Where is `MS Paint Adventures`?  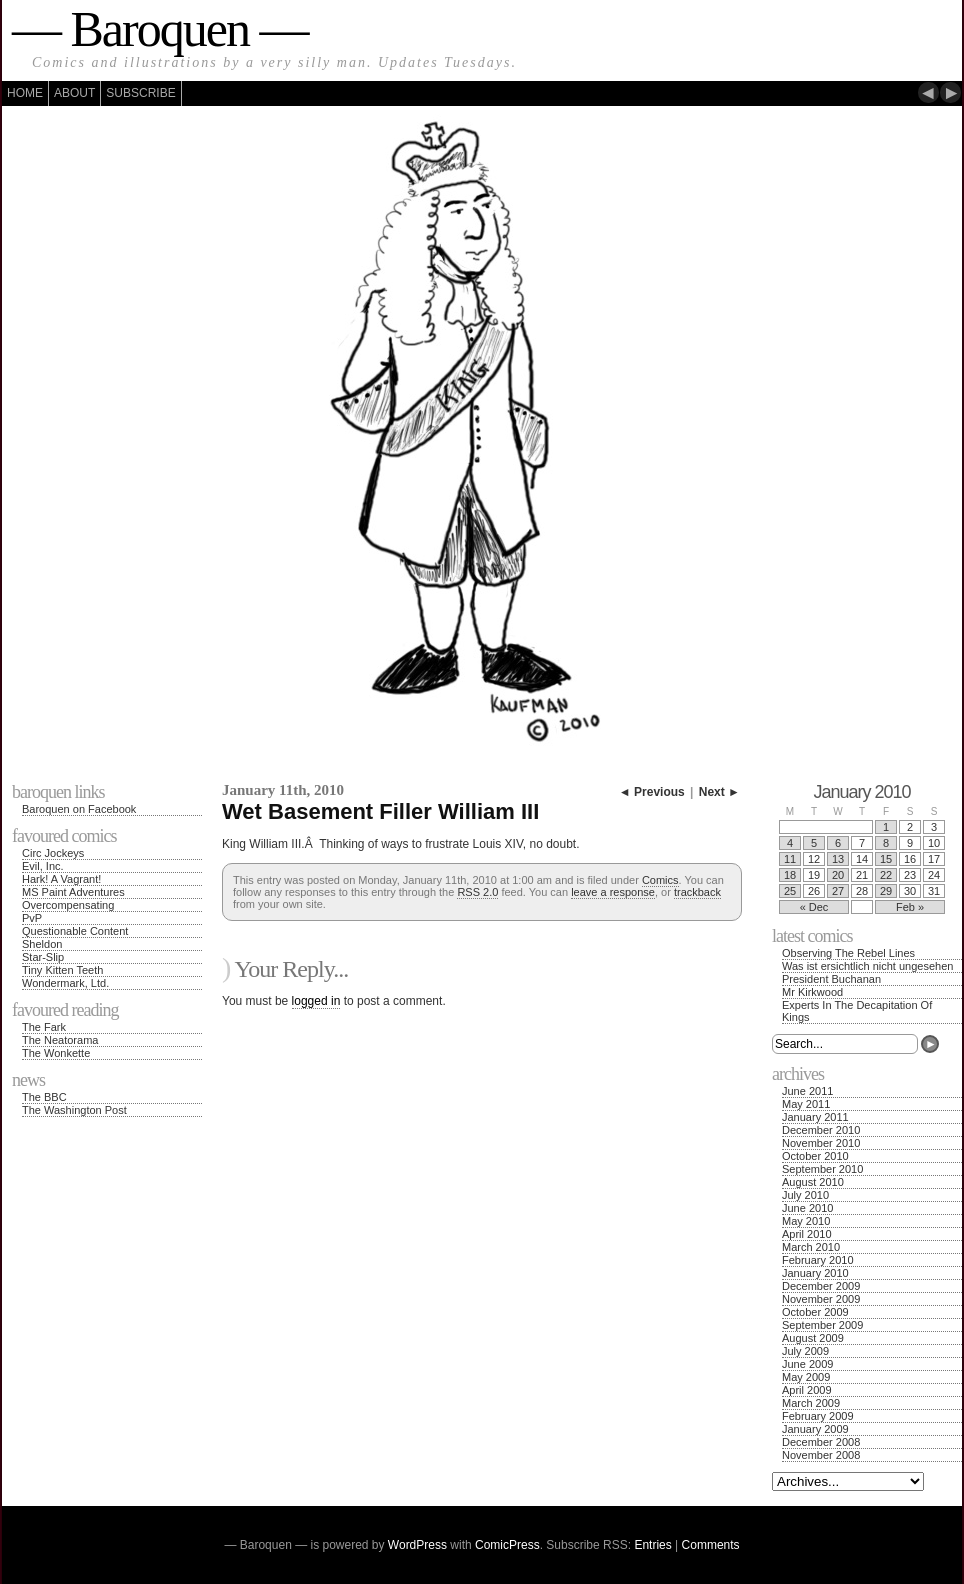 MS Paint Adventures is located at coordinates (73, 892).